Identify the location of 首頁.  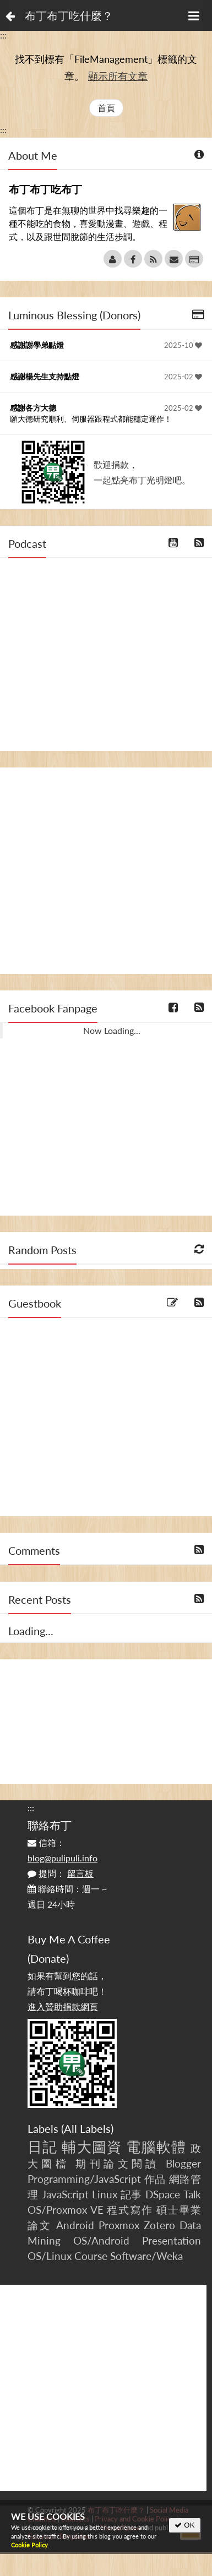
(106, 107).